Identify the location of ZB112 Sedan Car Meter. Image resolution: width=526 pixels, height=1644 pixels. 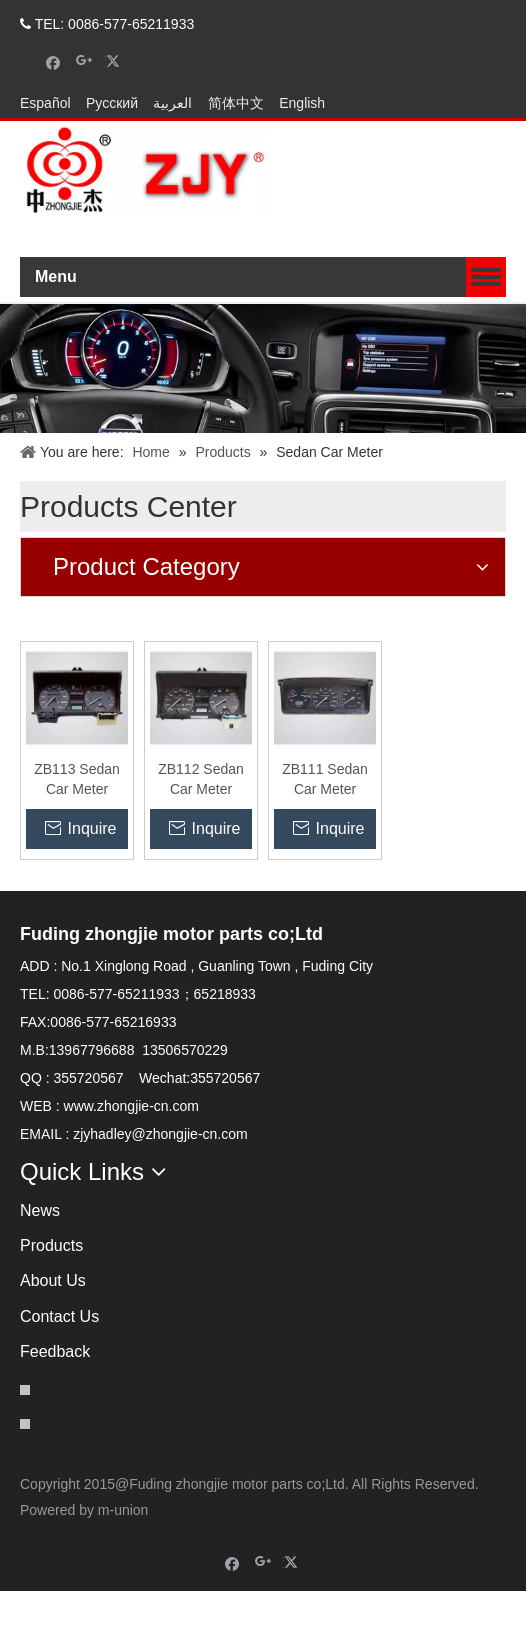
(201, 832).